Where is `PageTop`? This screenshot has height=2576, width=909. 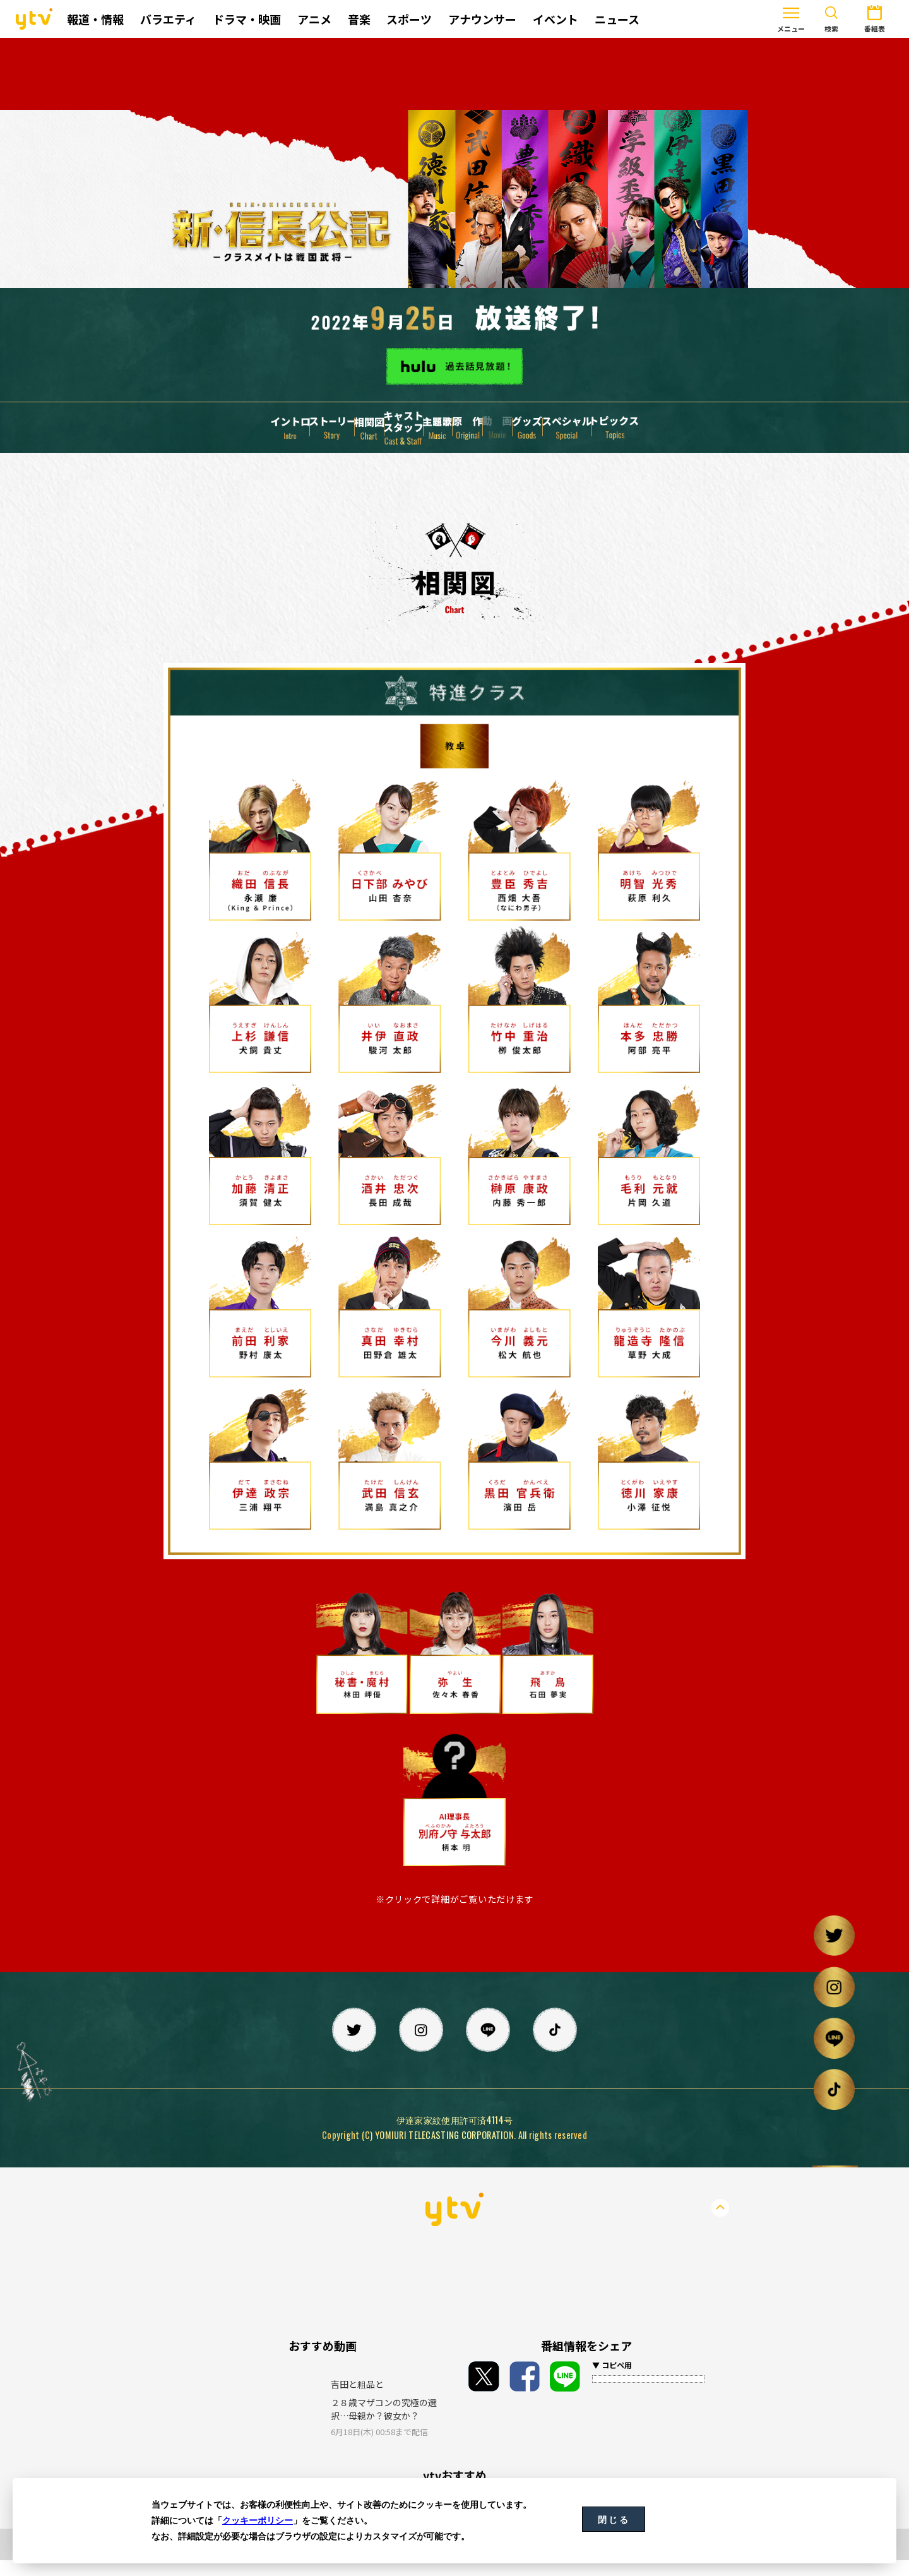
PageTop is located at coordinates (720, 2223).